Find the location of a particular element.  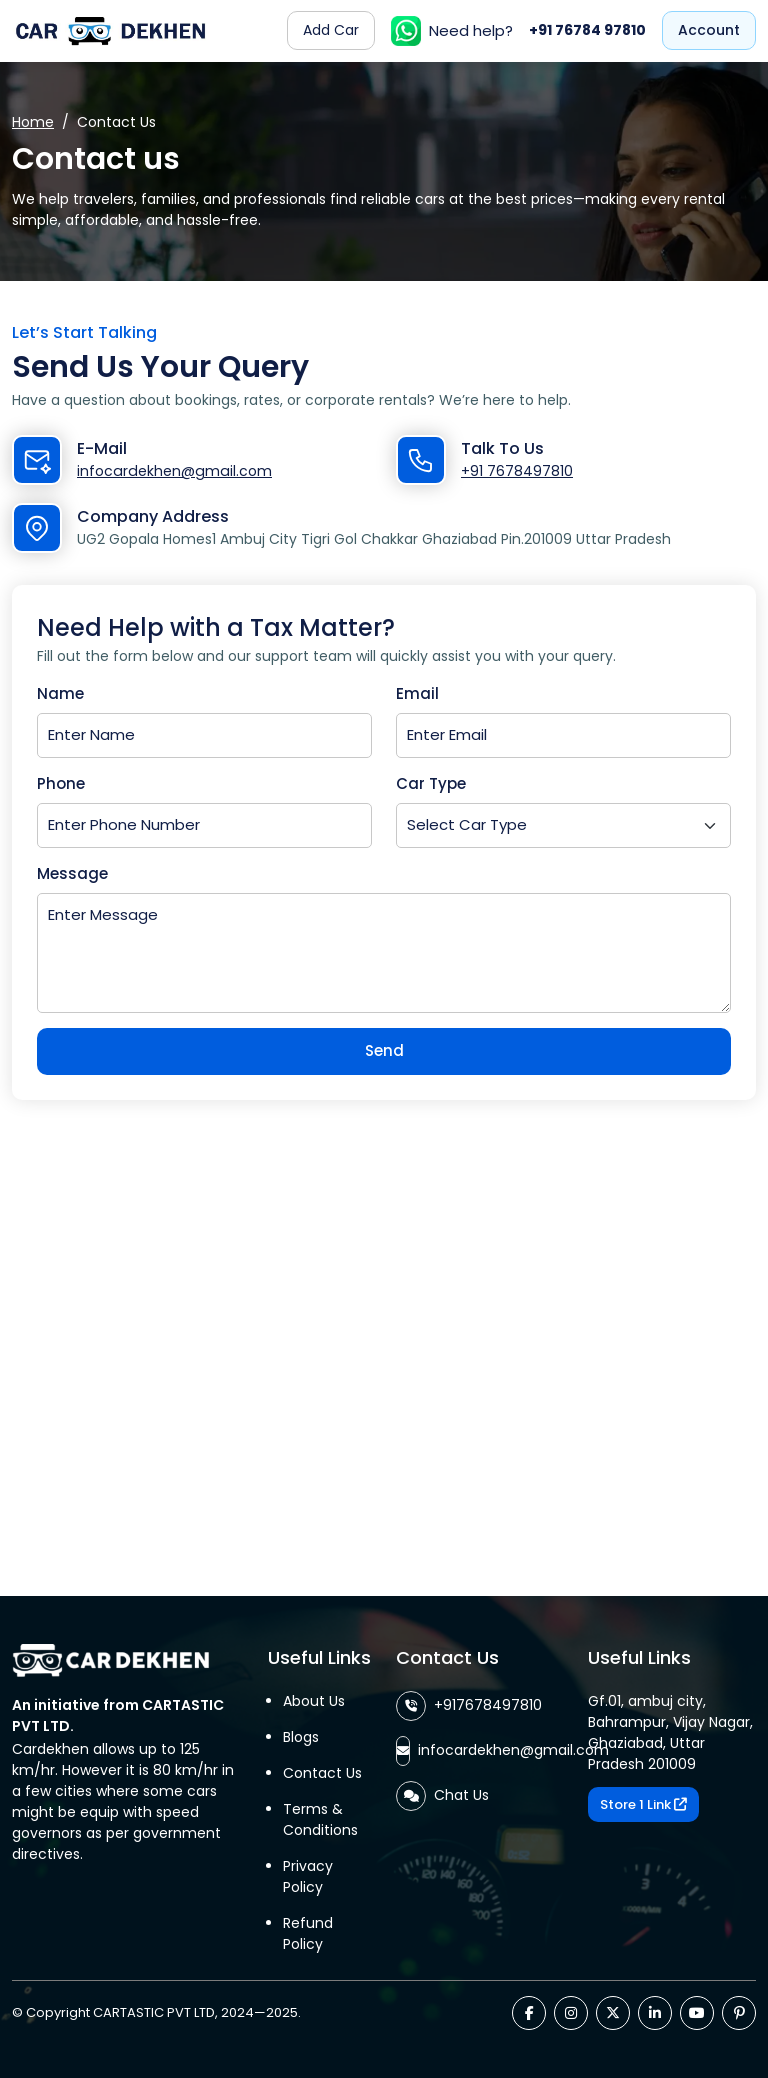

infocardekhen@gmail.com is located at coordinates (172, 471).